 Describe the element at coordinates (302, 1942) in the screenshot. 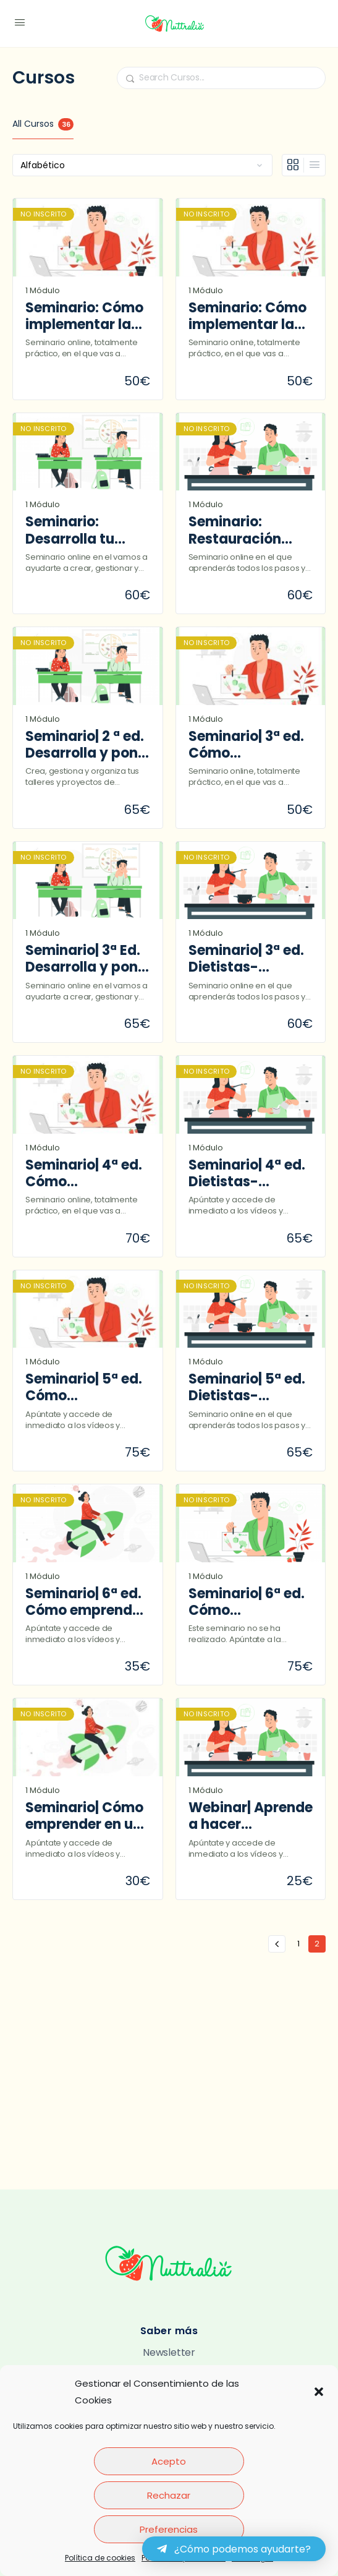

I see `1 [Página 1]` at that location.